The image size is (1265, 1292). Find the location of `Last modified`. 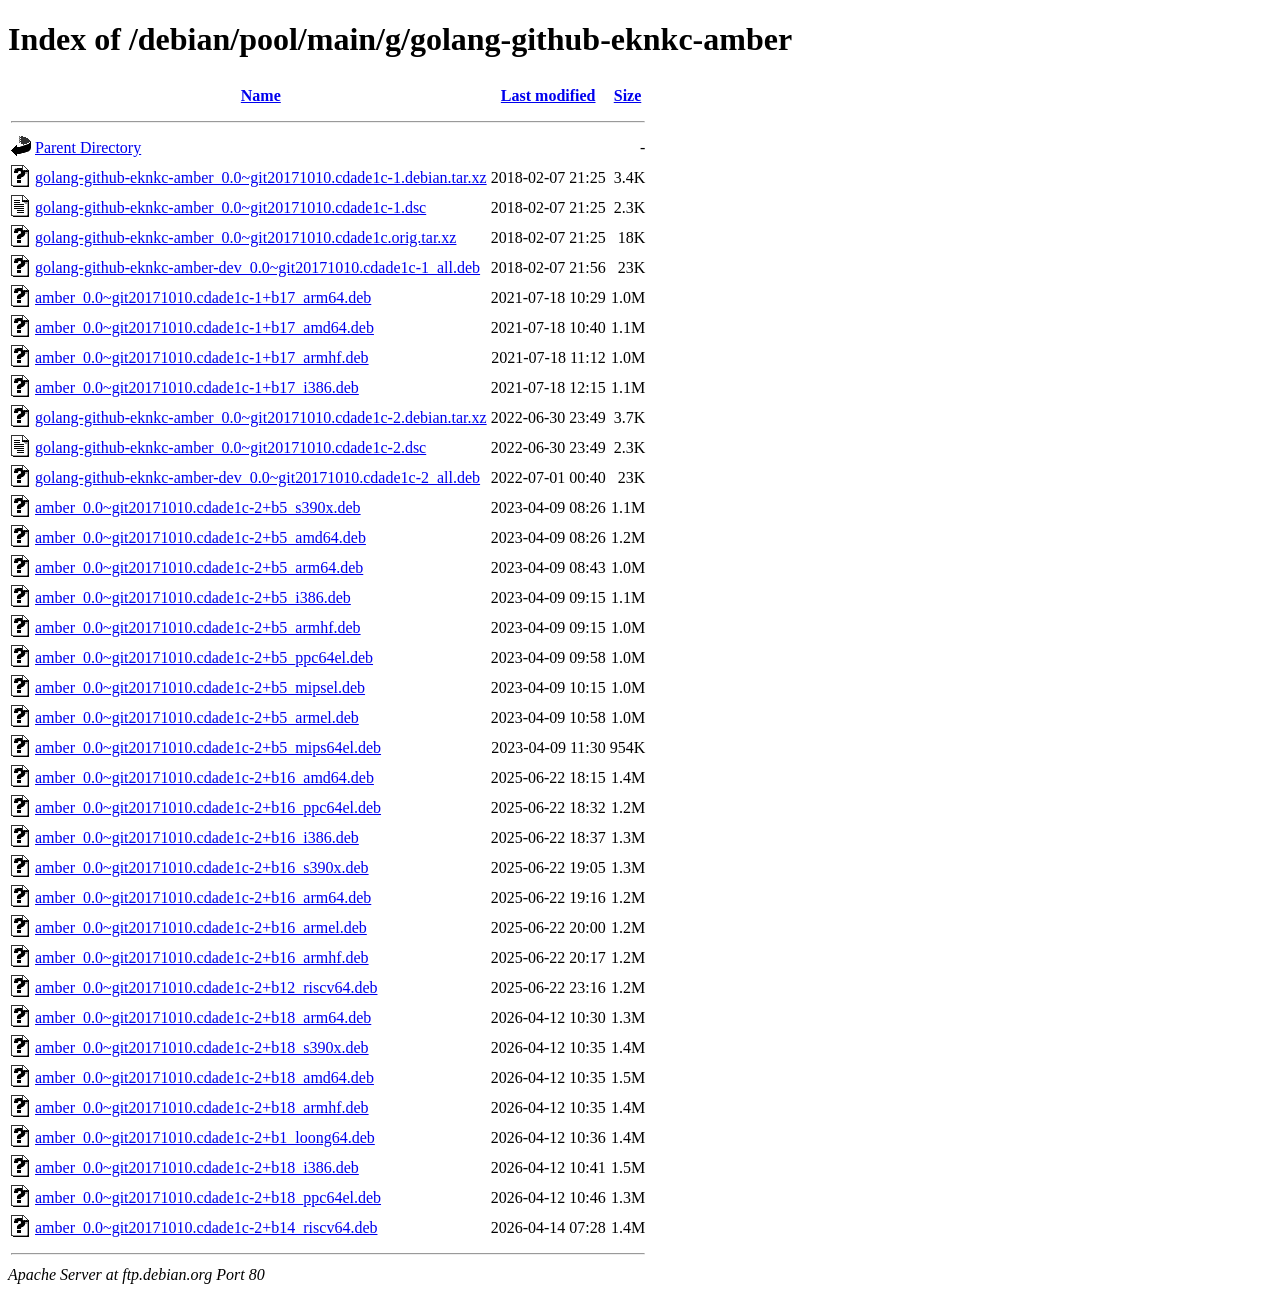

Last modified is located at coordinates (548, 95).